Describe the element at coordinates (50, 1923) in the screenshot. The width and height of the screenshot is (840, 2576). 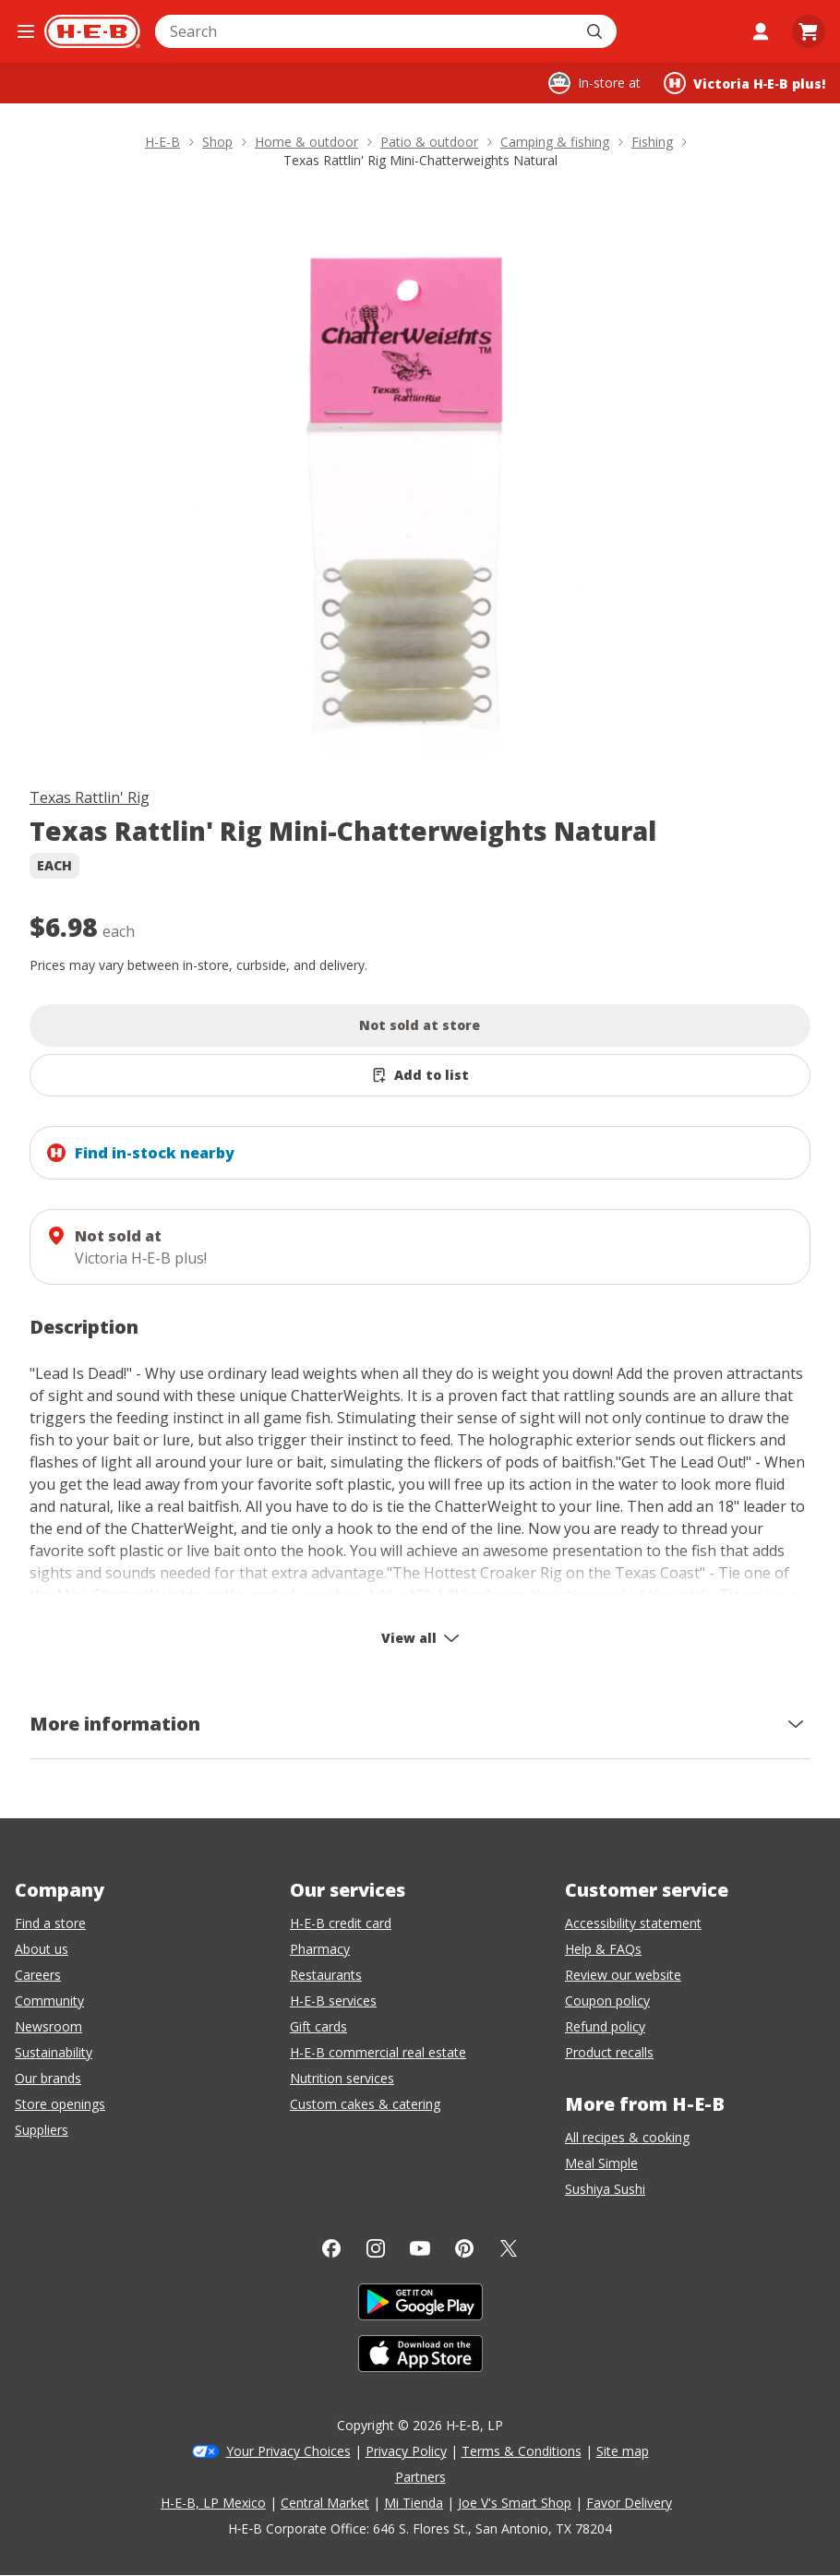
I see `Find a store` at that location.